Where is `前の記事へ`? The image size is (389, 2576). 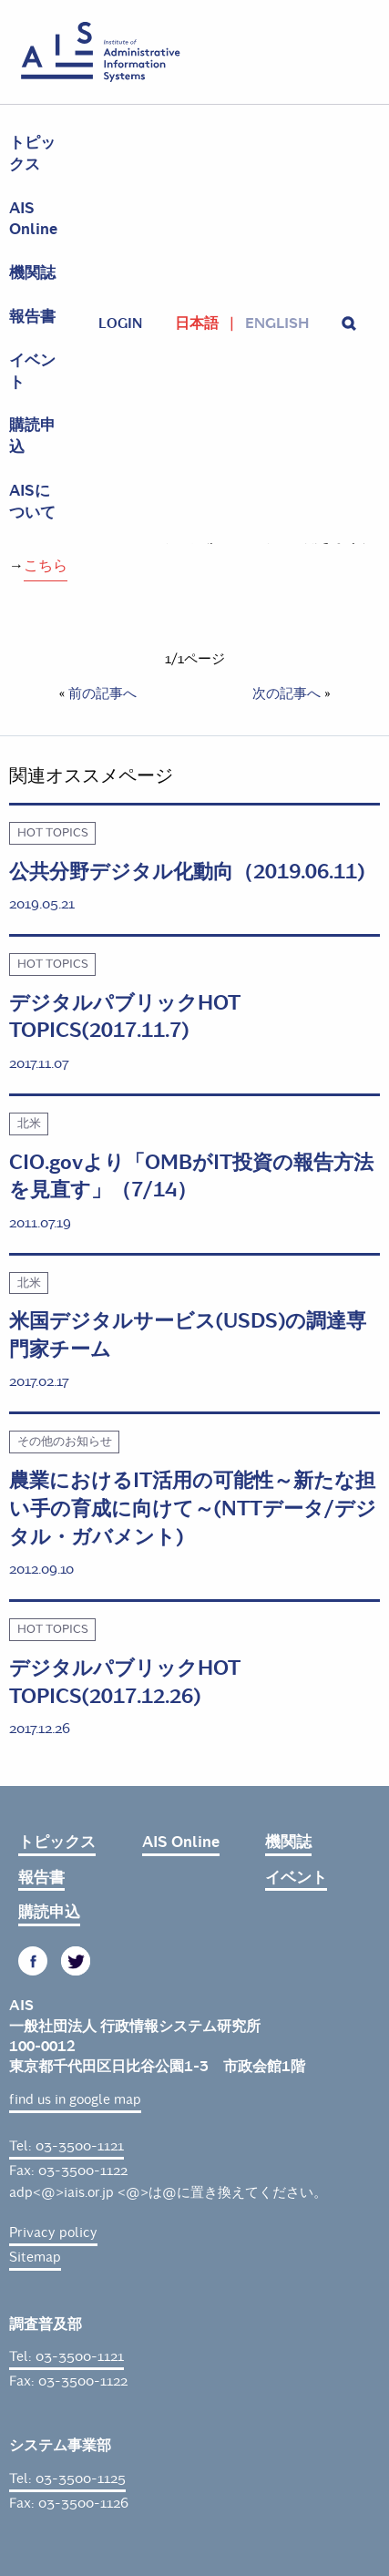 前の記事へ is located at coordinates (102, 693).